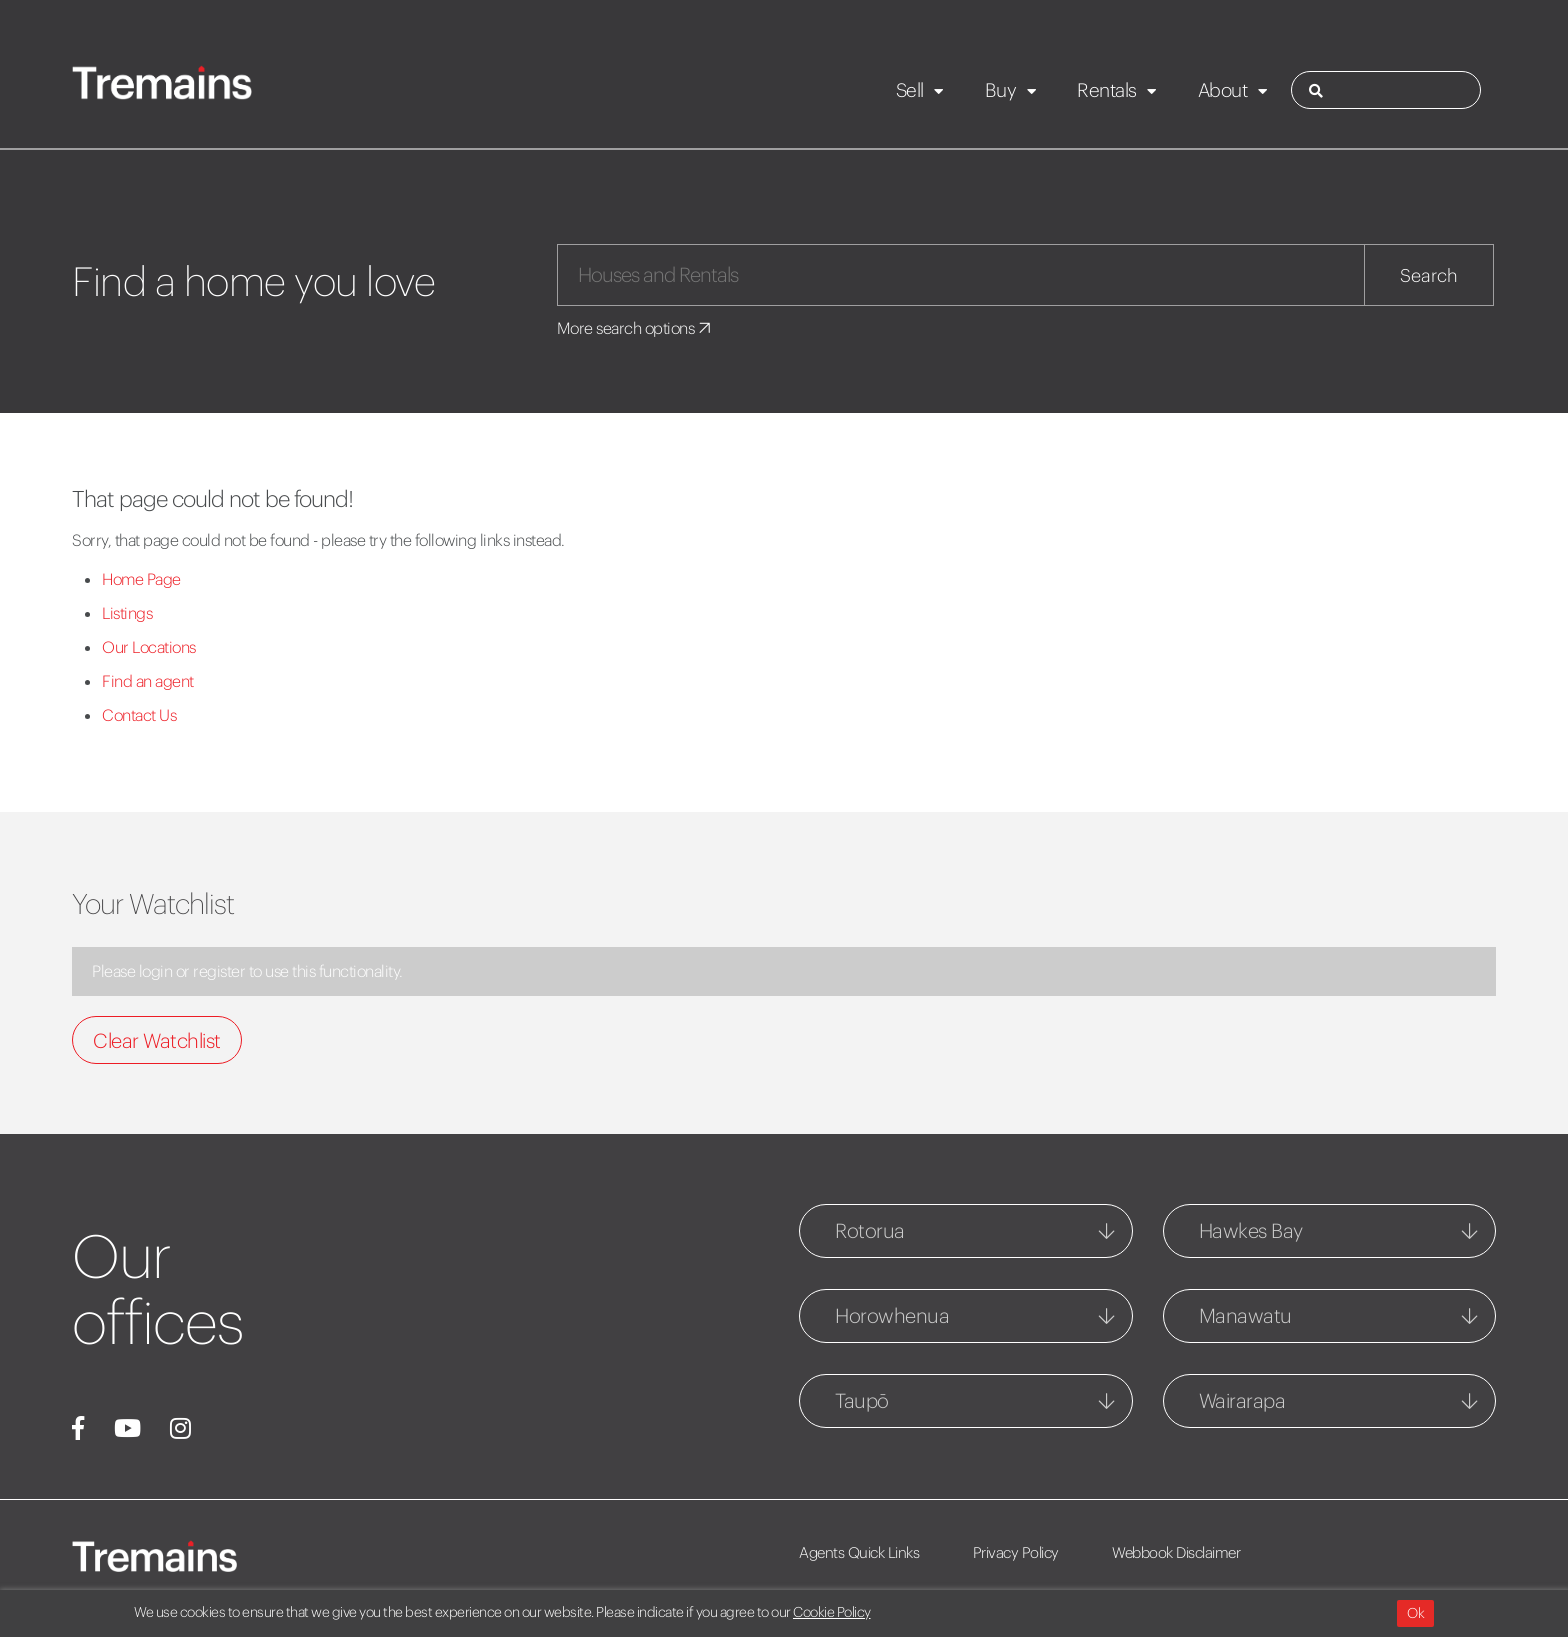 The width and height of the screenshot is (1568, 1637). I want to click on Home Page, so click(141, 579).